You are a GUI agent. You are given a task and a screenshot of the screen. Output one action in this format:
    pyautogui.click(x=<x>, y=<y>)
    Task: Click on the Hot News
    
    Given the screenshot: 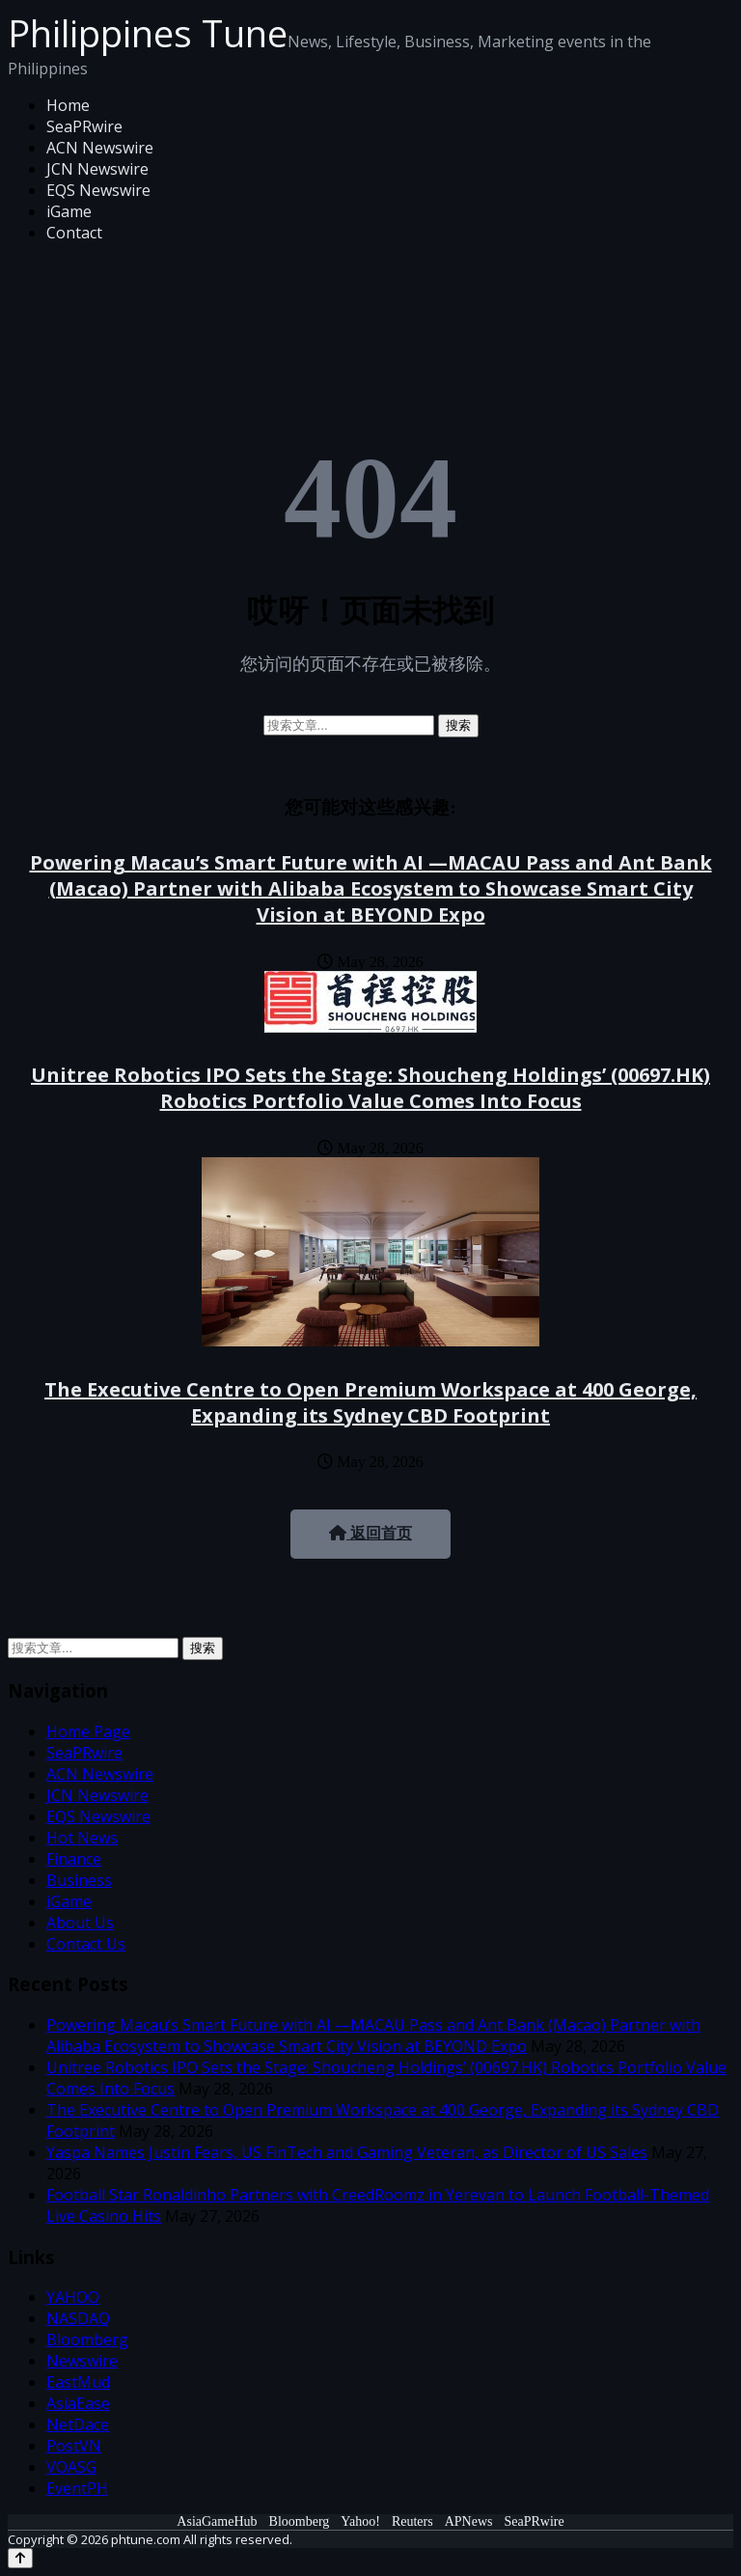 What is the action you would take?
    pyautogui.click(x=82, y=1837)
    